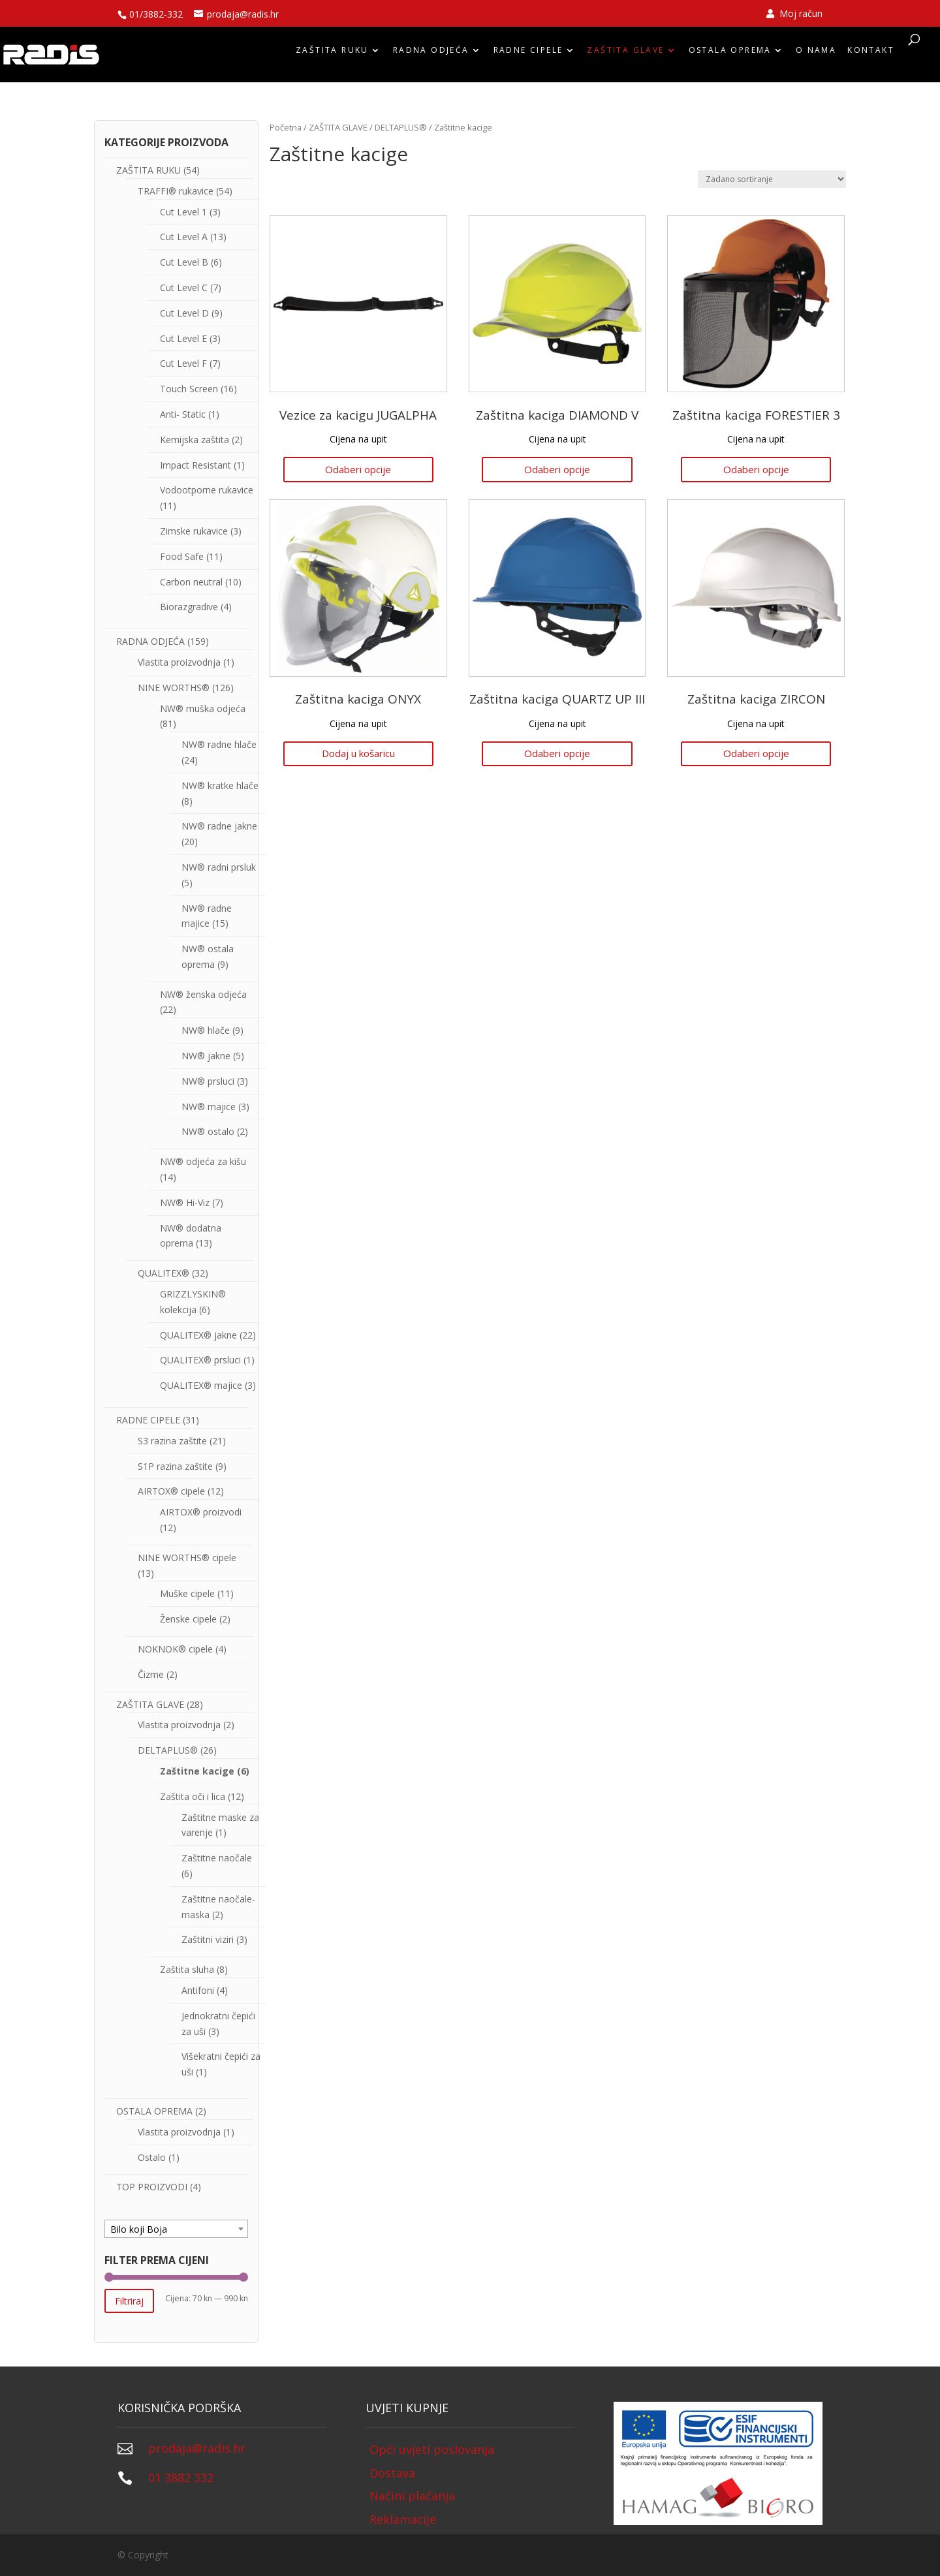  Describe the element at coordinates (201, 1385) in the screenshot. I see `QUALITEX® majice` at that location.